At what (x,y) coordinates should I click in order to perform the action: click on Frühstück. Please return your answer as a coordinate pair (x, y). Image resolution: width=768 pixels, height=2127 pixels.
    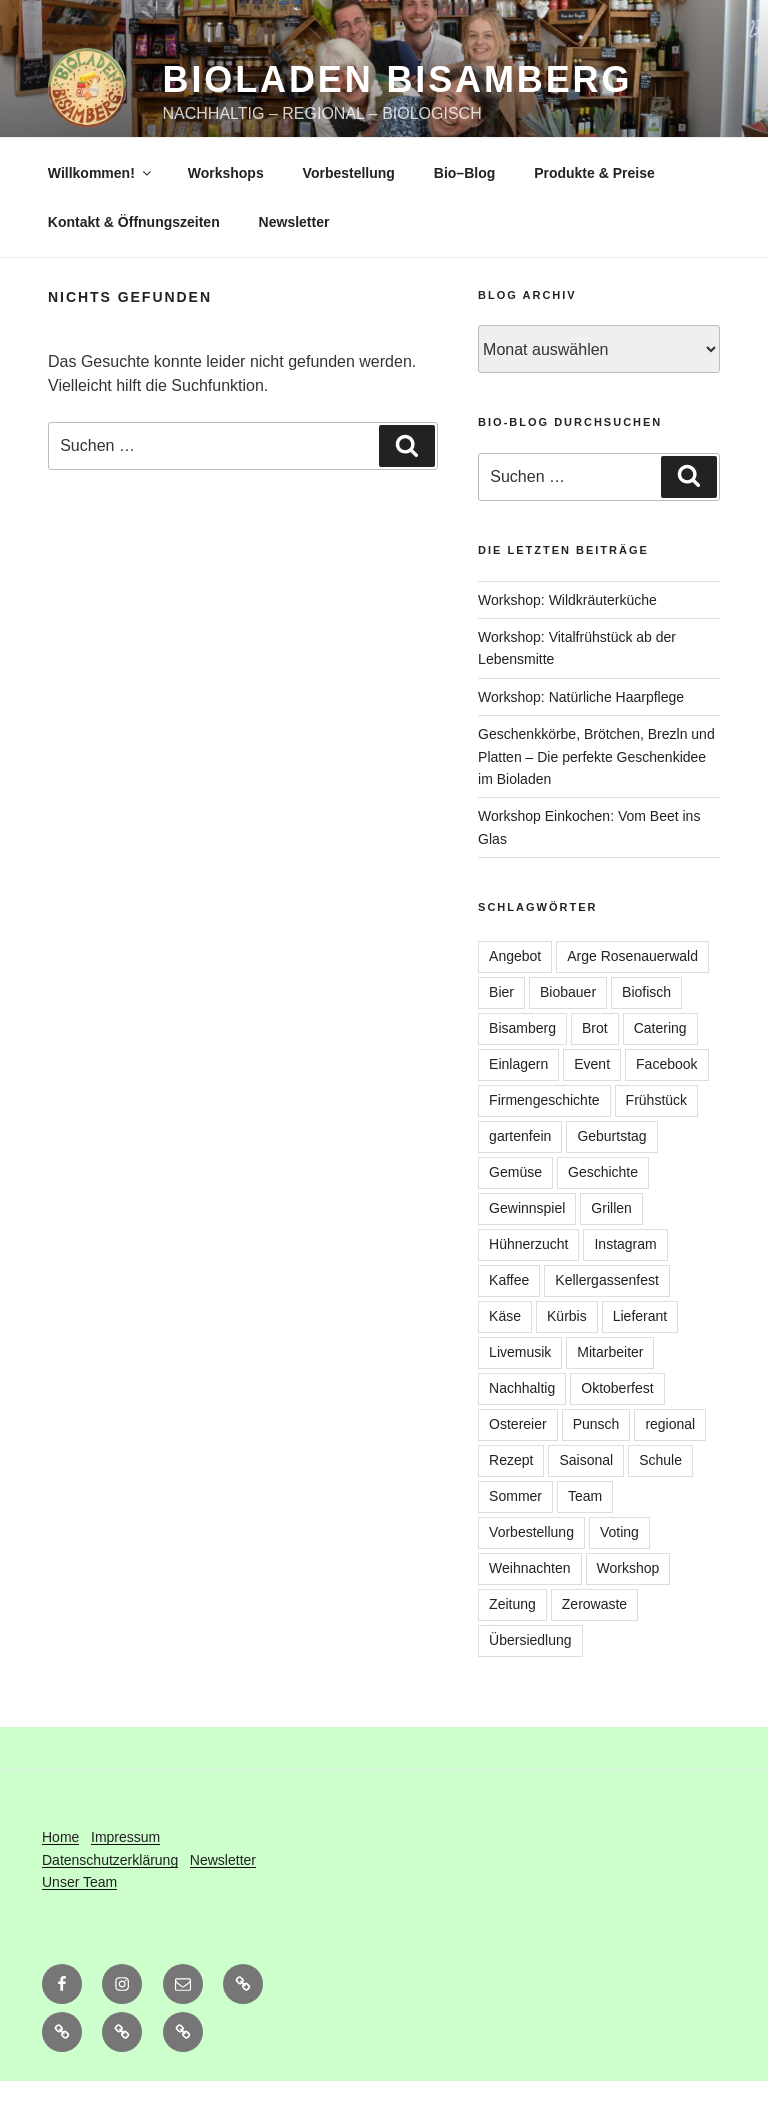
    Looking at the image, I should click on (656, 1146).